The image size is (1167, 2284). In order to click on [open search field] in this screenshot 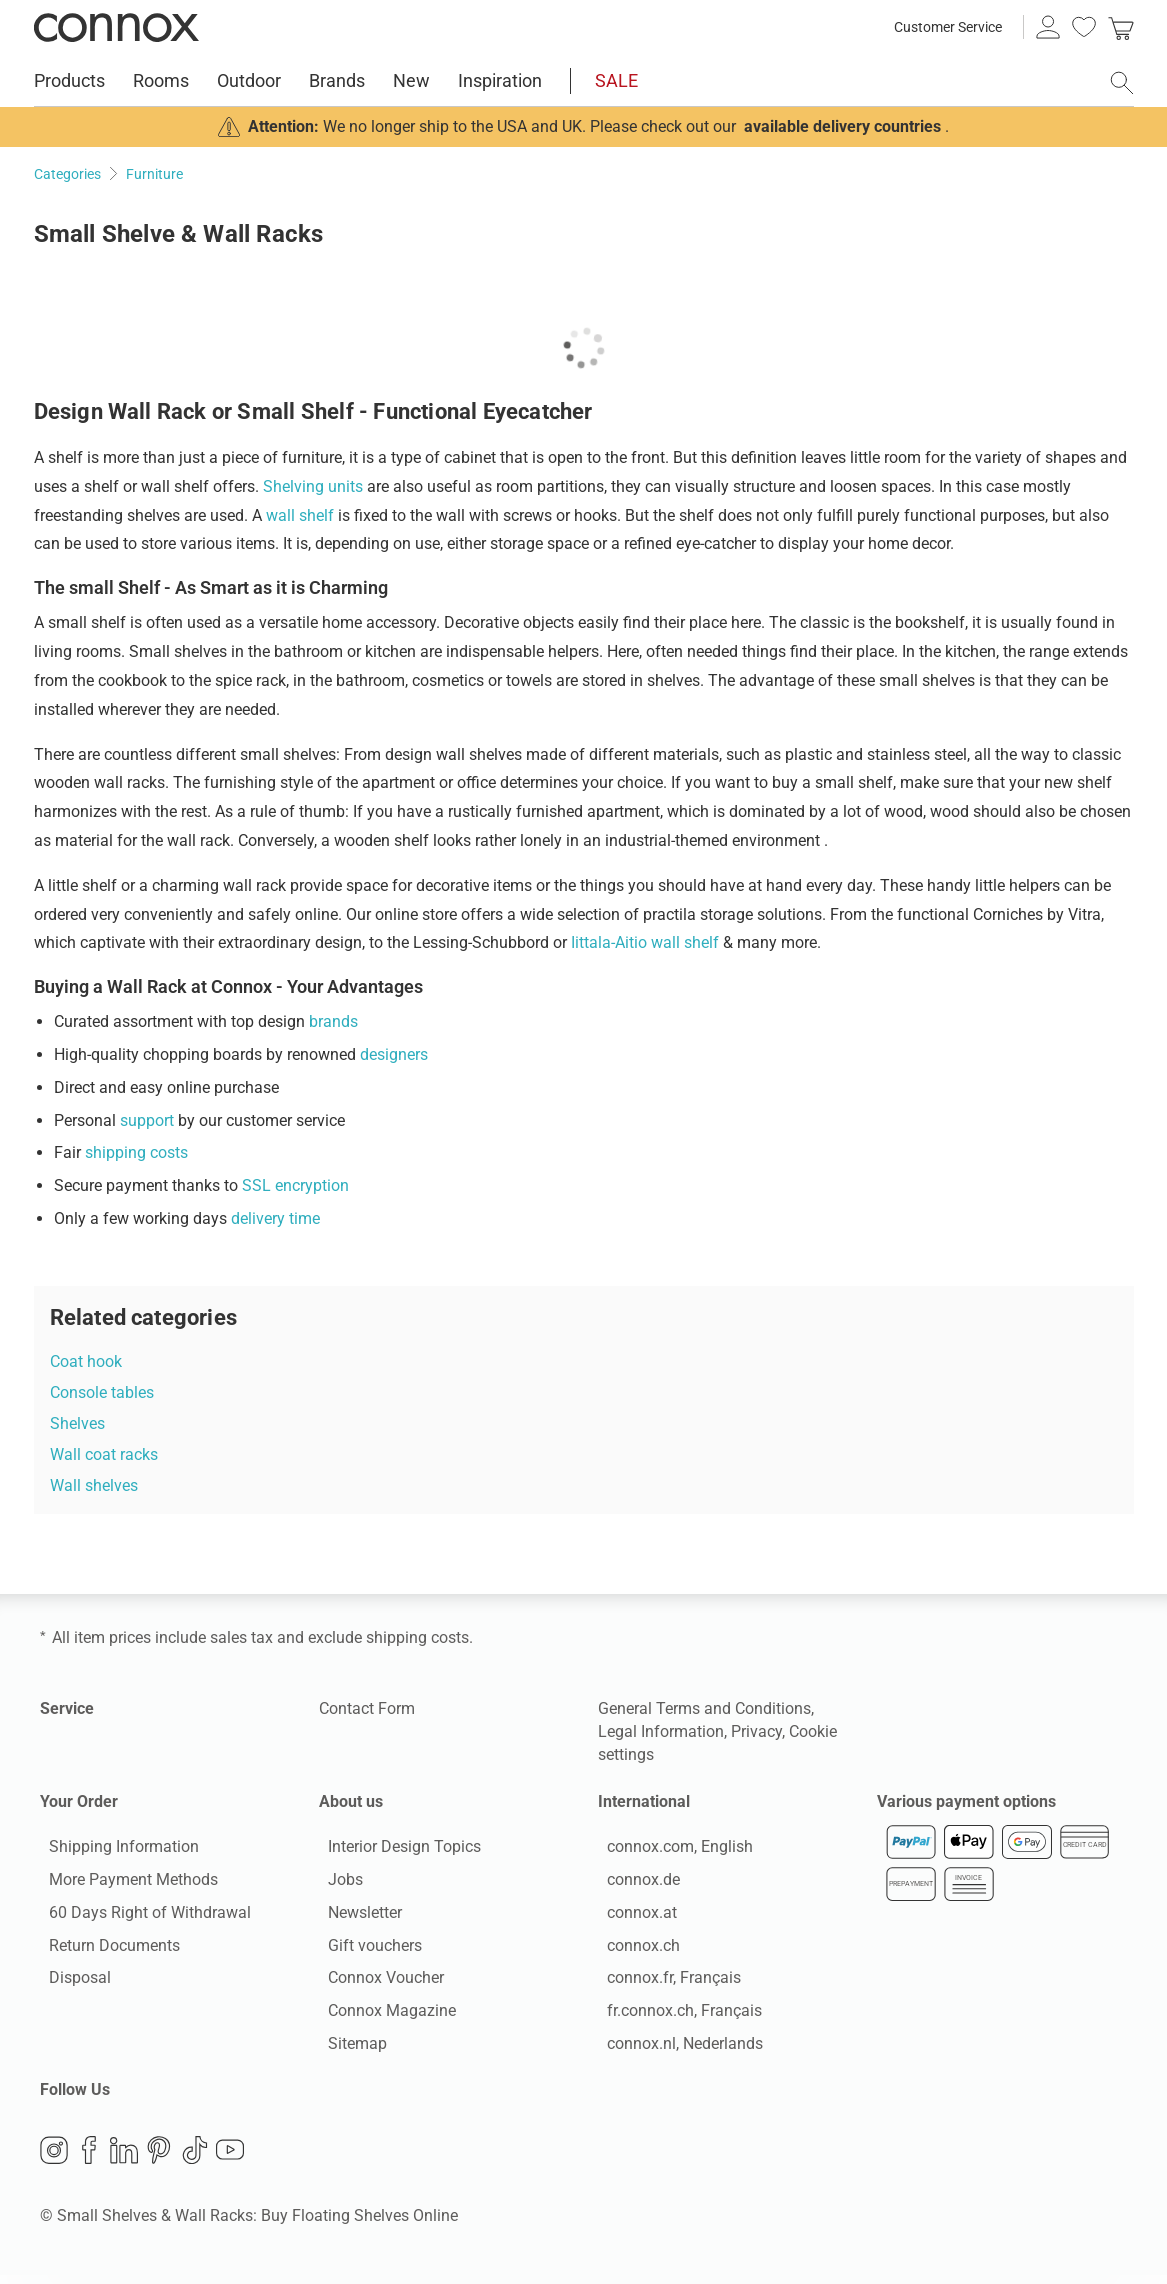, I will do `click(1122, 83)`.